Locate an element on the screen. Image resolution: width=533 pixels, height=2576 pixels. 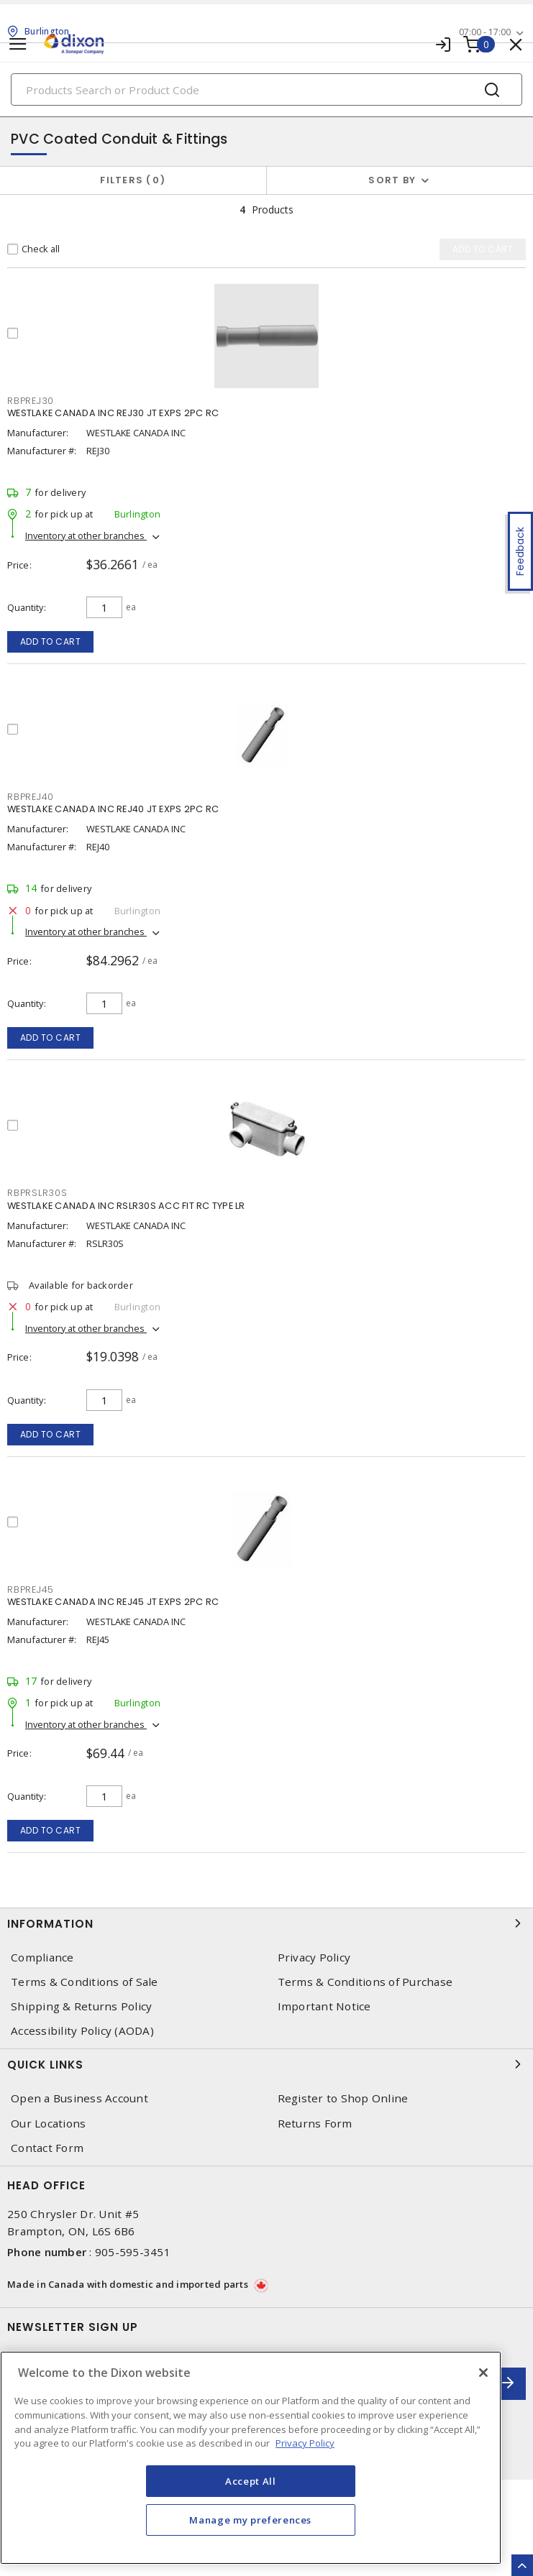
Quick Links is located at coordinates (266, 2064).